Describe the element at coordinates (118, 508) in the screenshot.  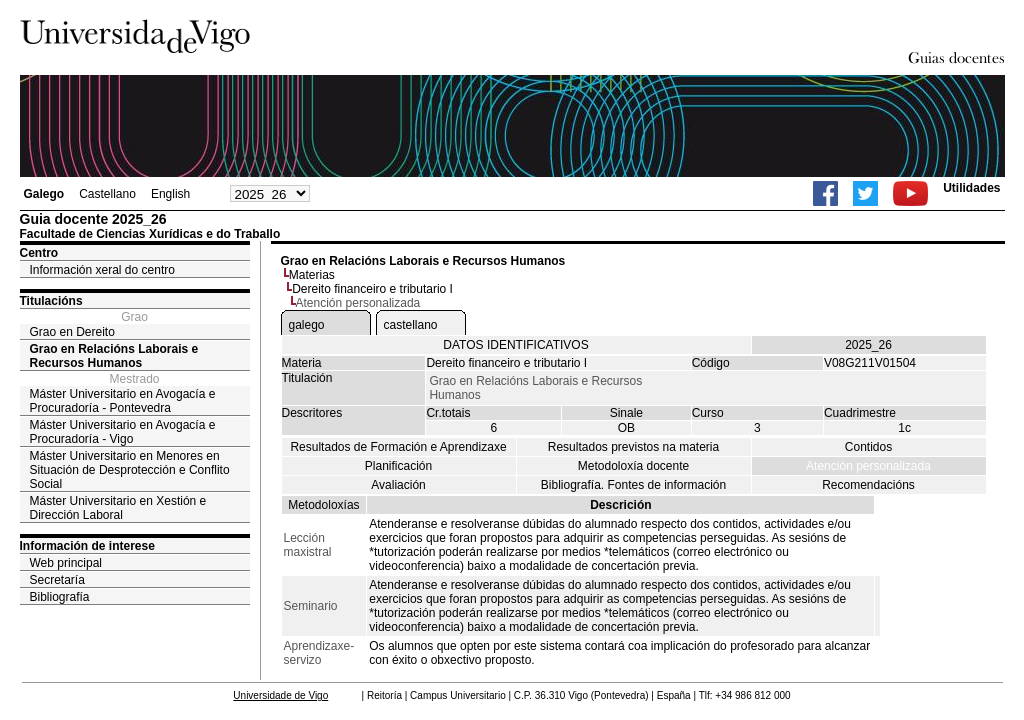
I see `Máster Universitario en Xestión e Dirección Laboral` at that location.